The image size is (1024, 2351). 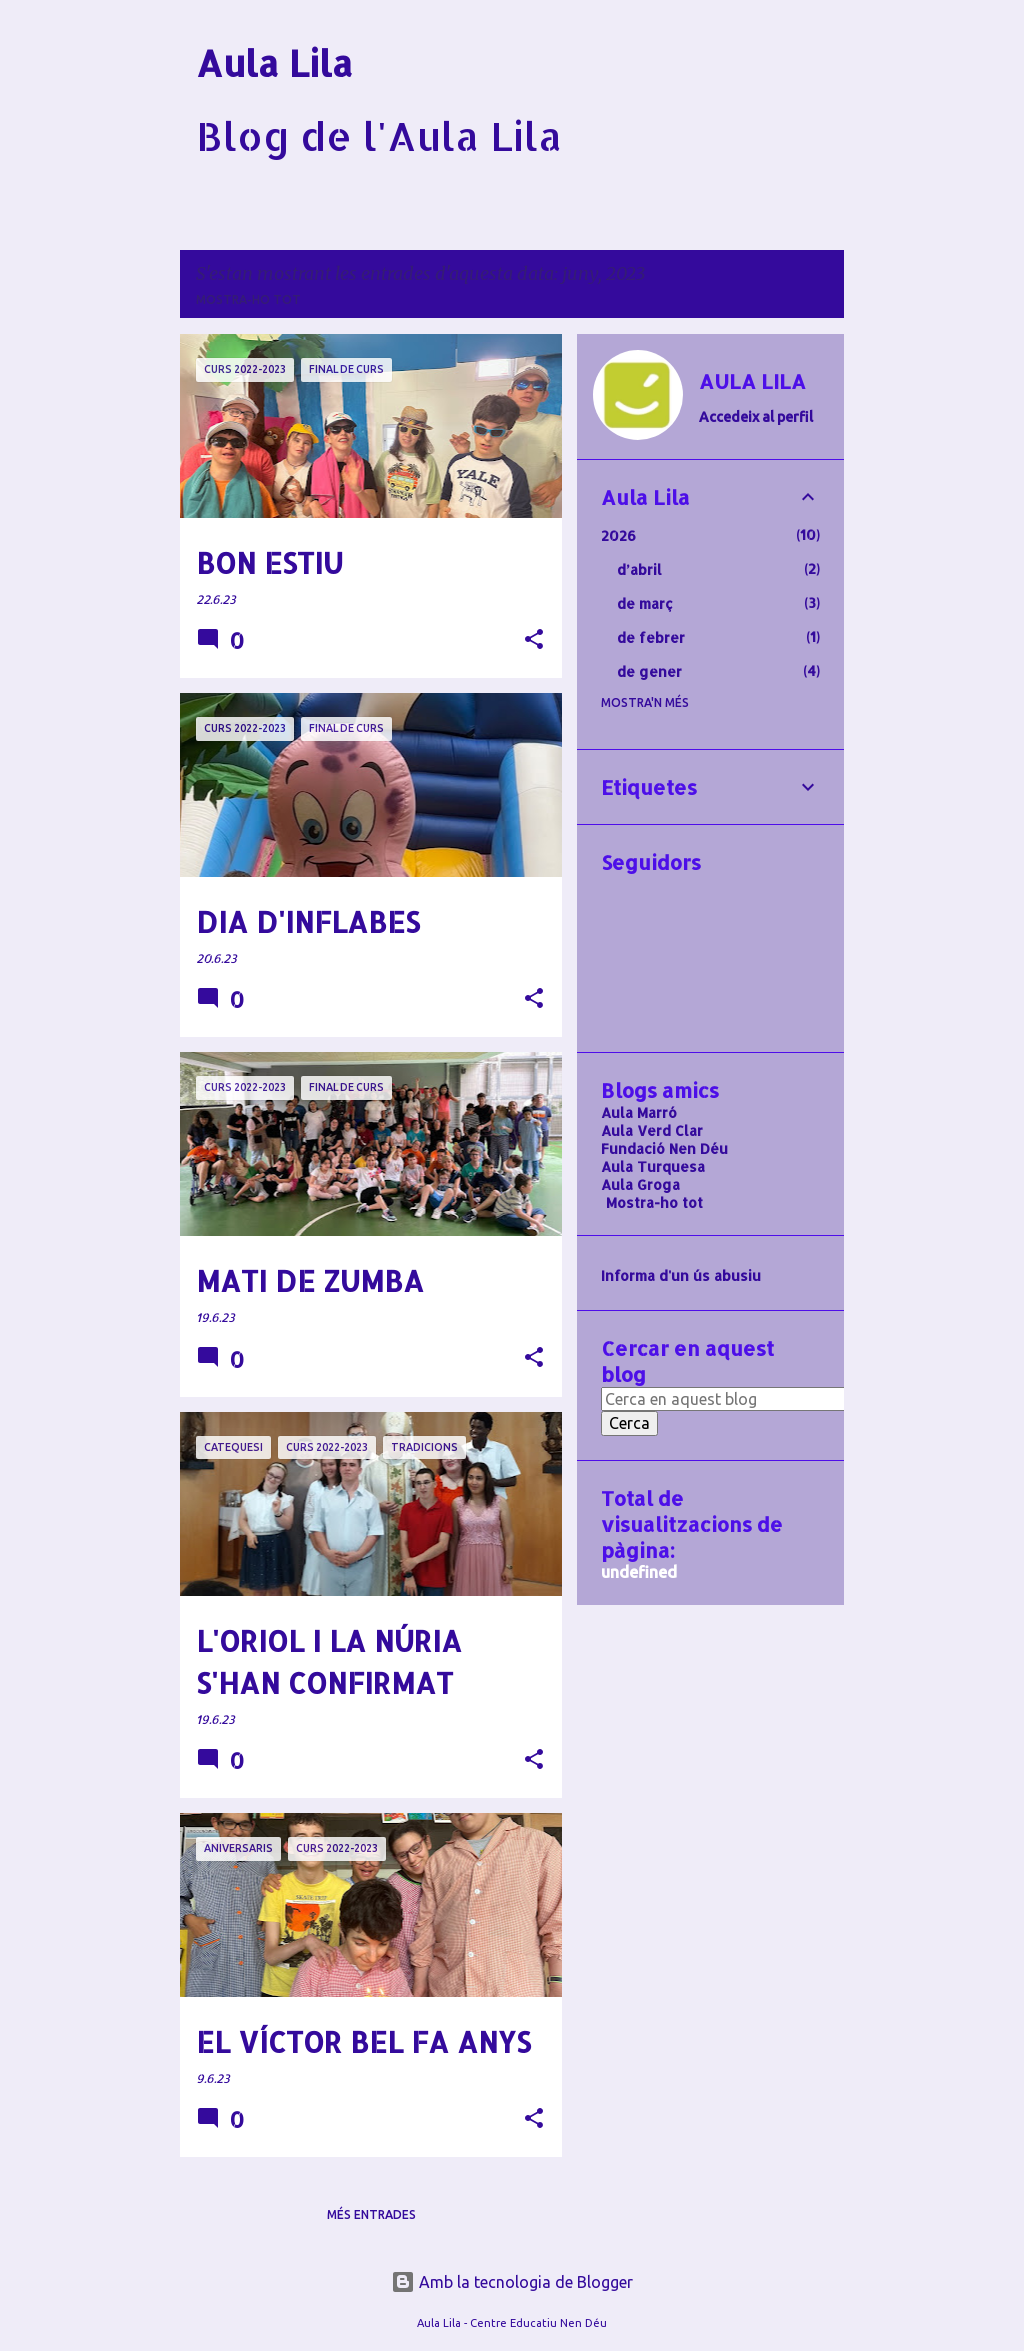 What do you see at coordinates (640, 1184) in the screenshot?
I see `Aula Groga` at bounding box center [640, 1184].